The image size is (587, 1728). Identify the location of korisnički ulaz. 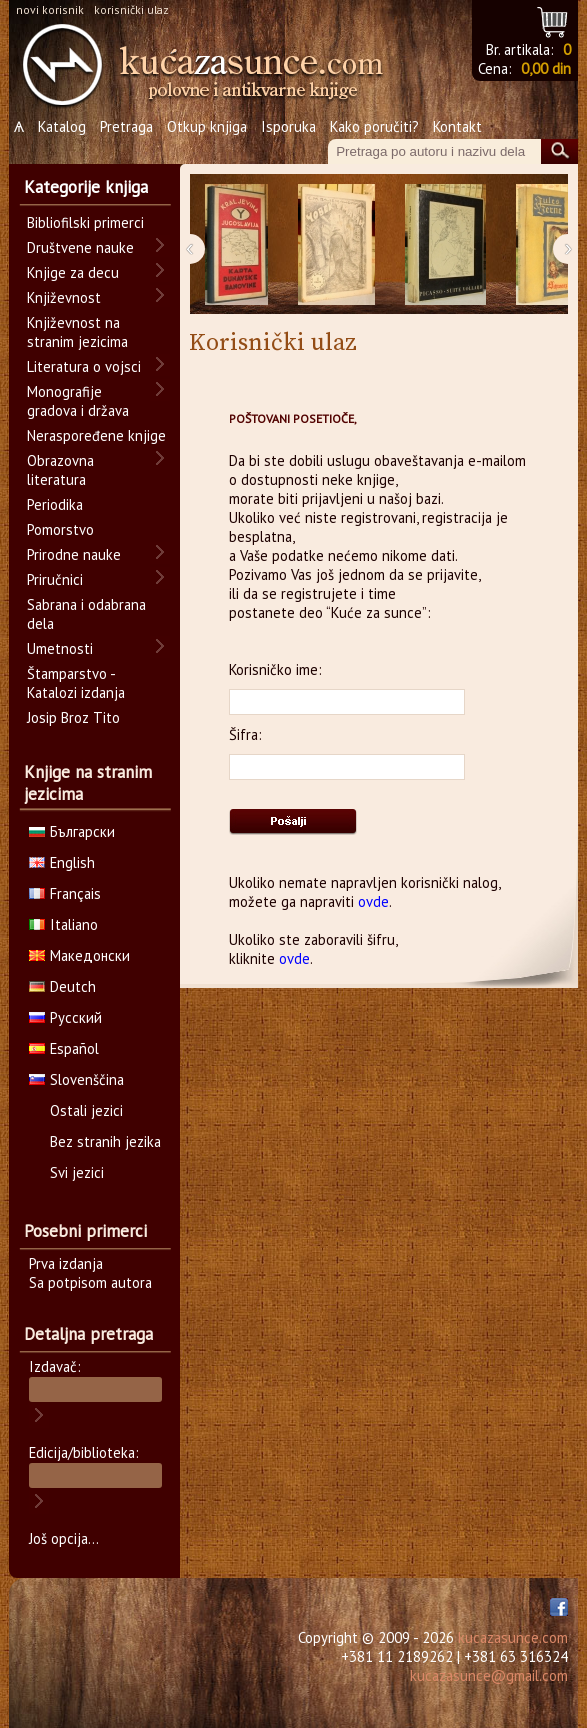
(131, 9).